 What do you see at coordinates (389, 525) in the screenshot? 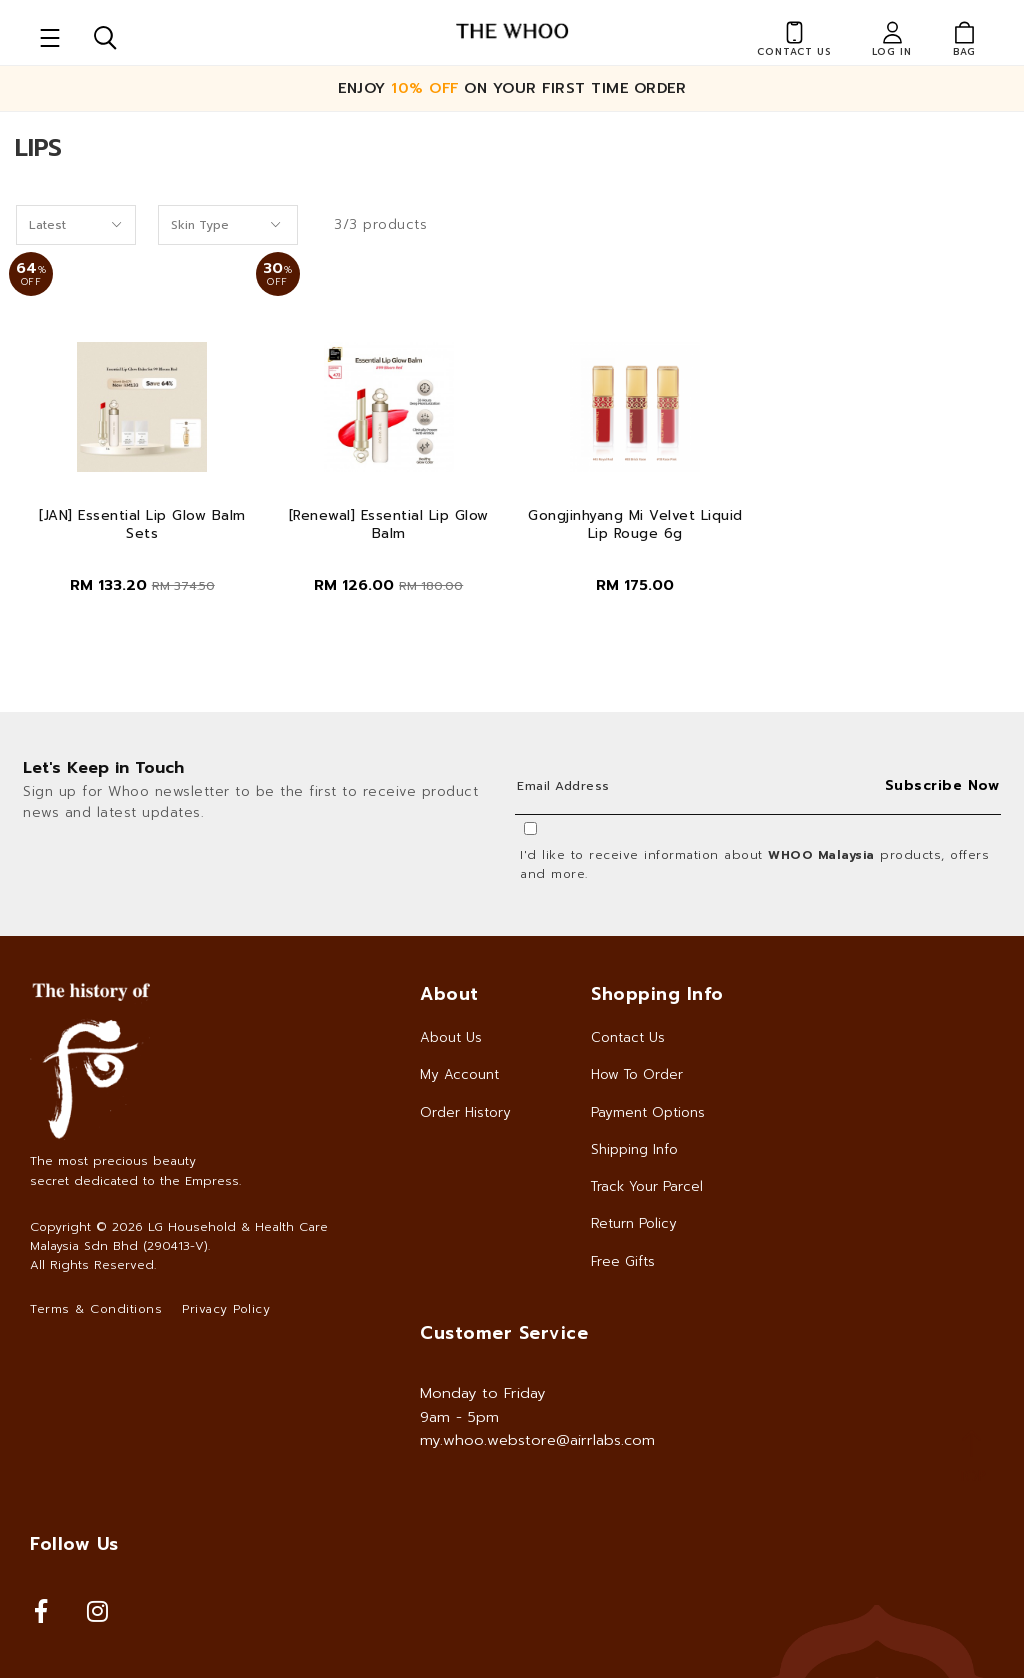
I see `[Renewal] Essential Lip Glow Balm` at bounding box center [389, 525].